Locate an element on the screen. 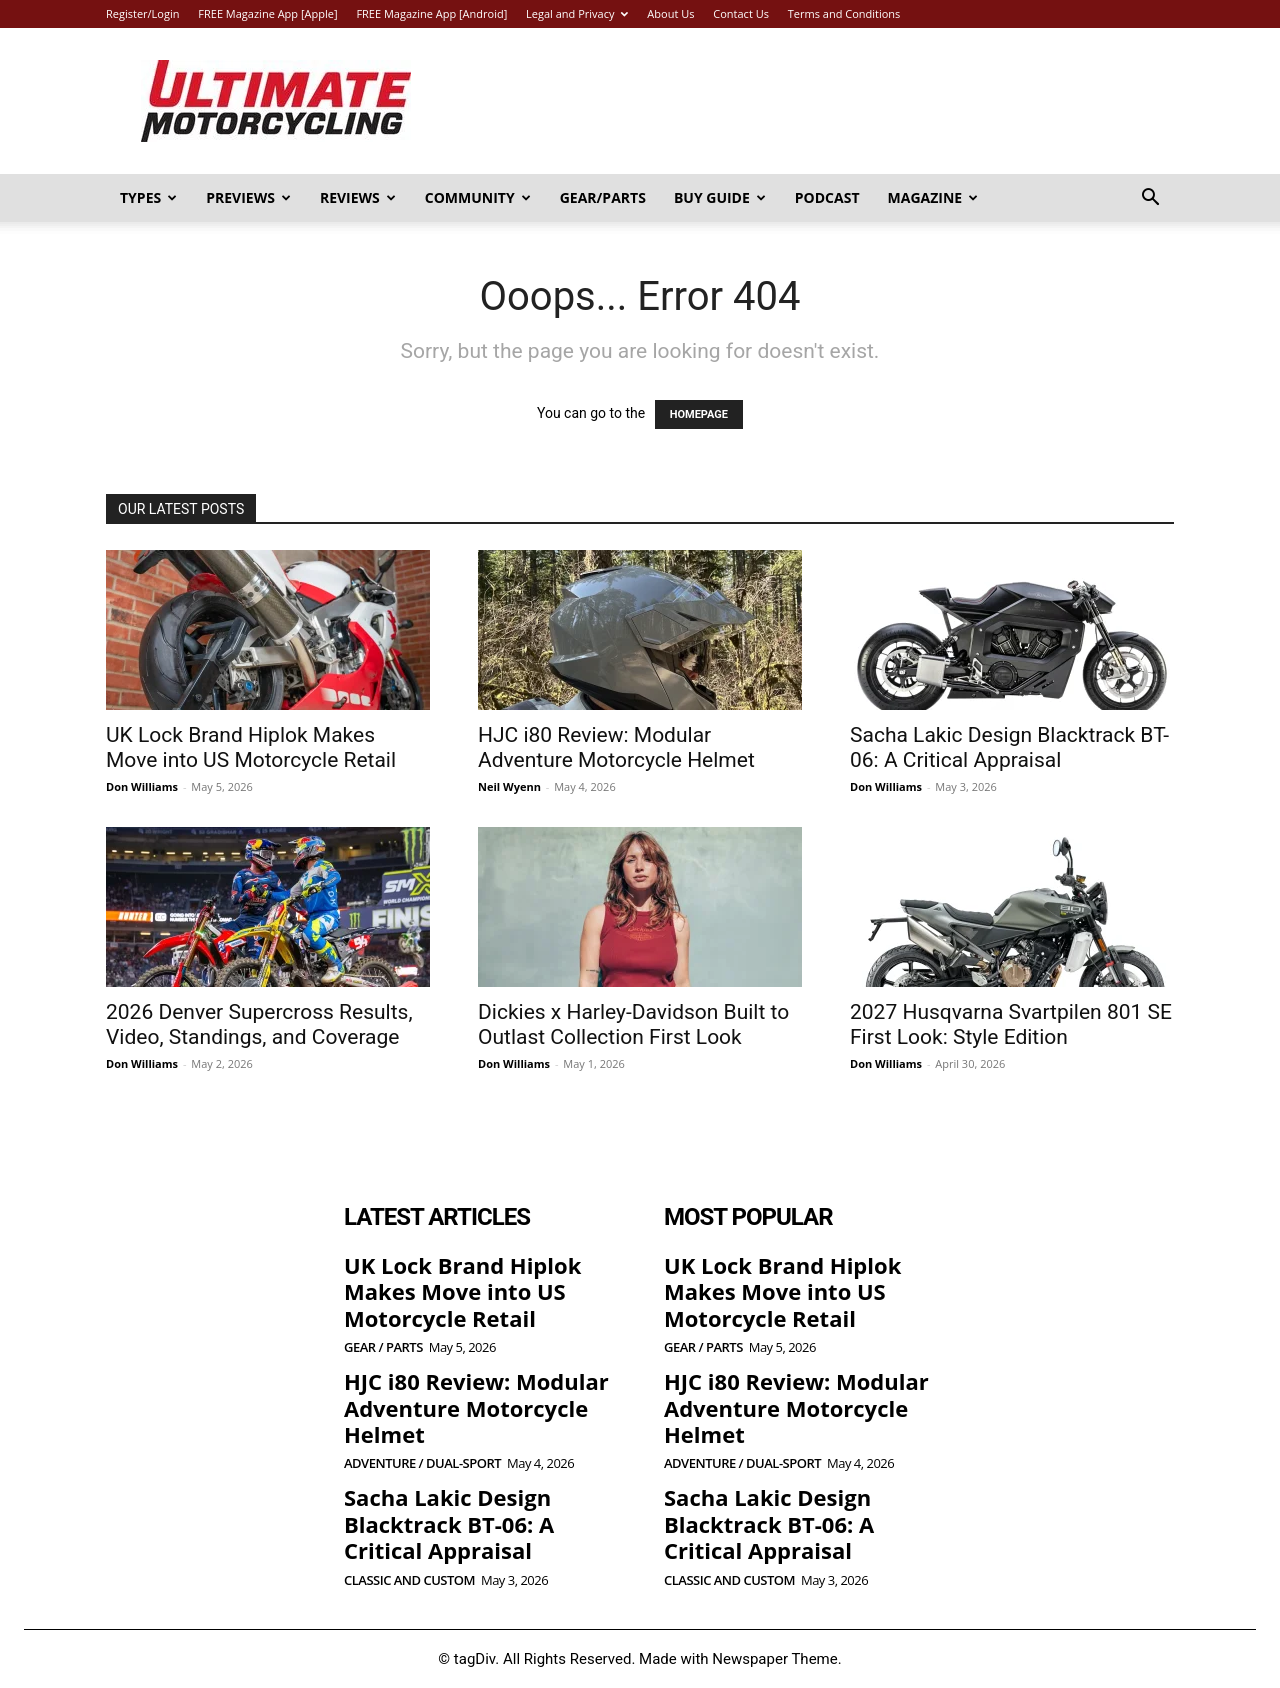  Types is located at coordinates (148, 197).